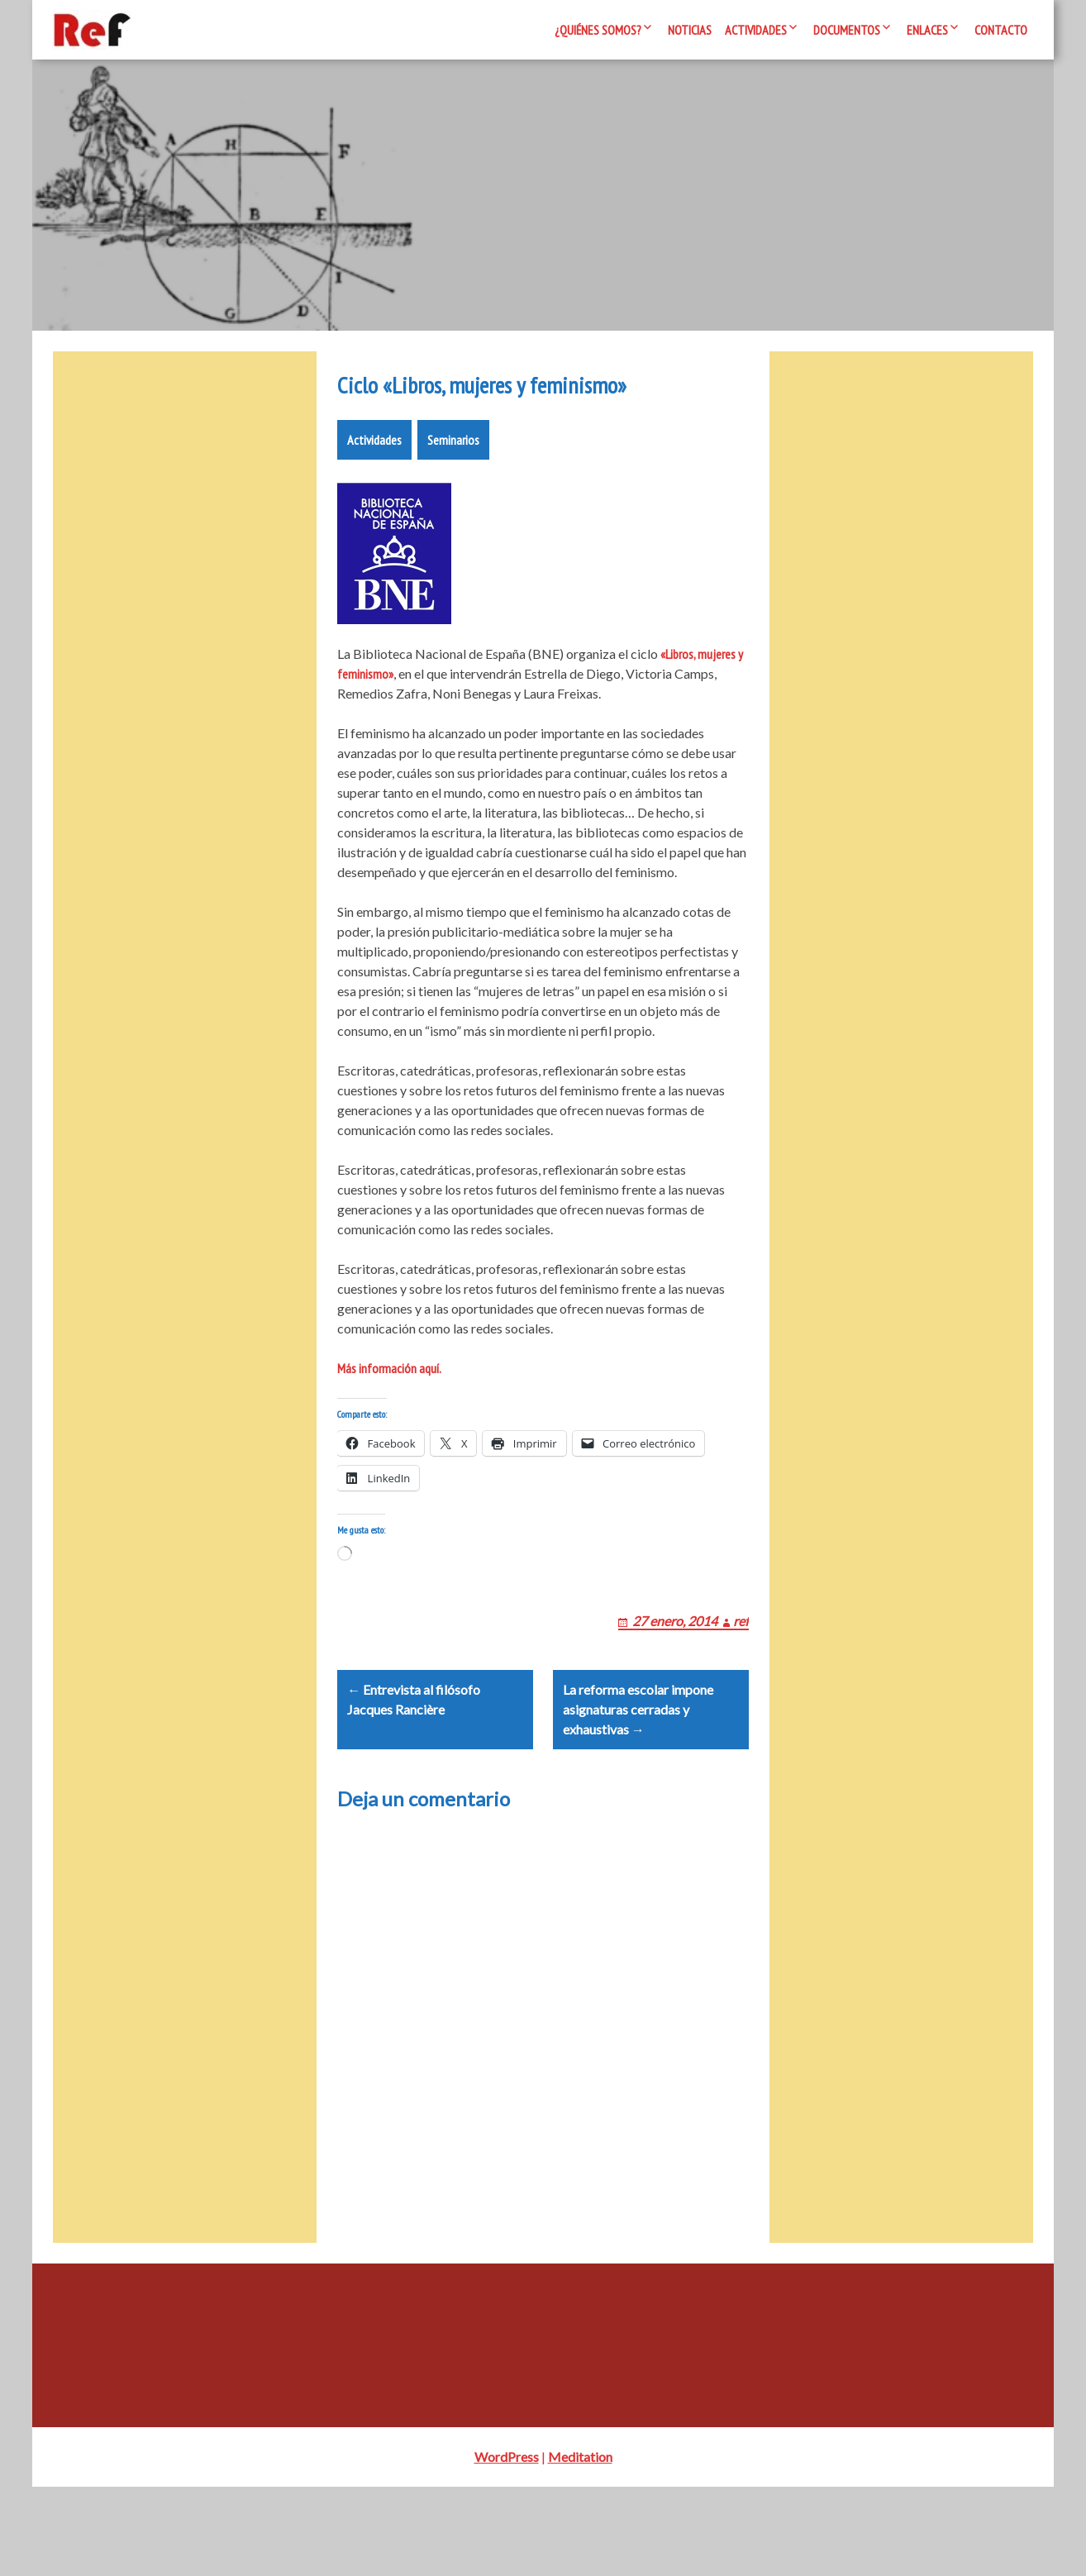 Image resolution: width=1086 pixels, height=2576 pixels. I want to click on Documentos, so click(846, 29).